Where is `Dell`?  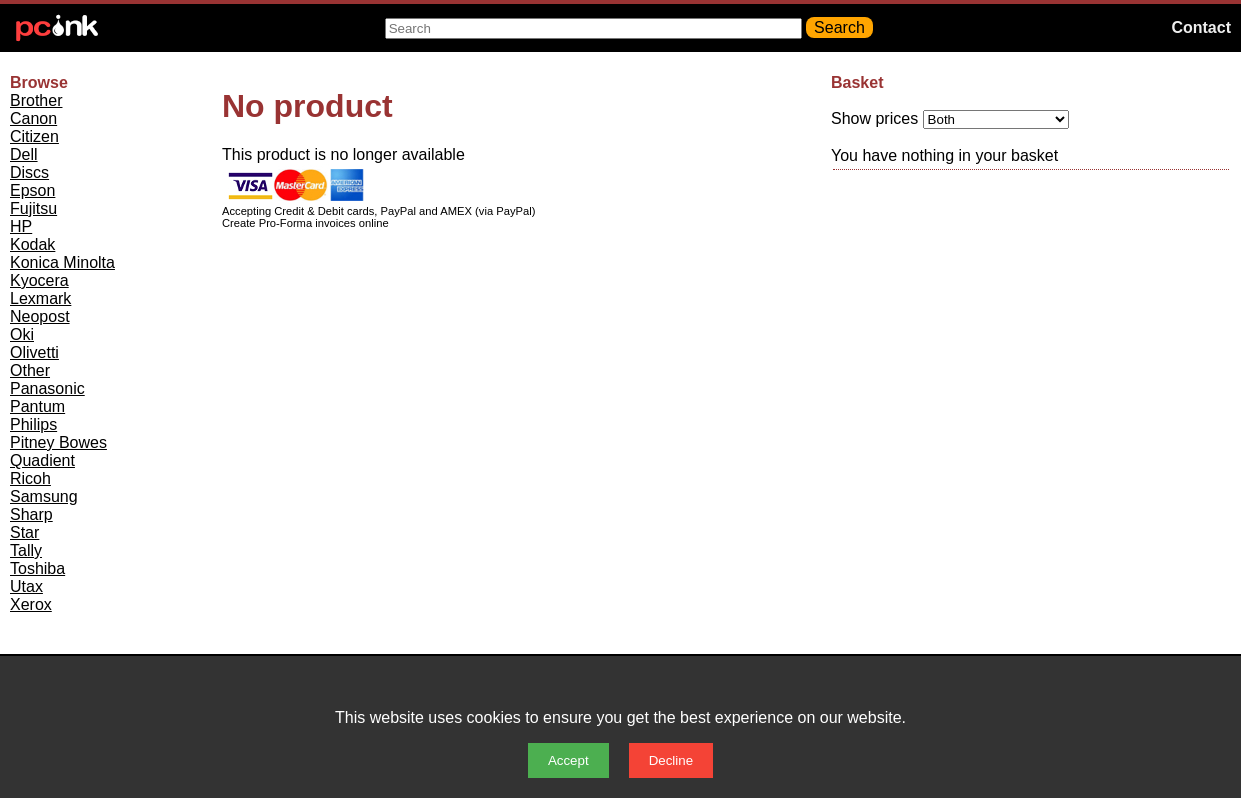
Dell is located at coordinates (24, 154).